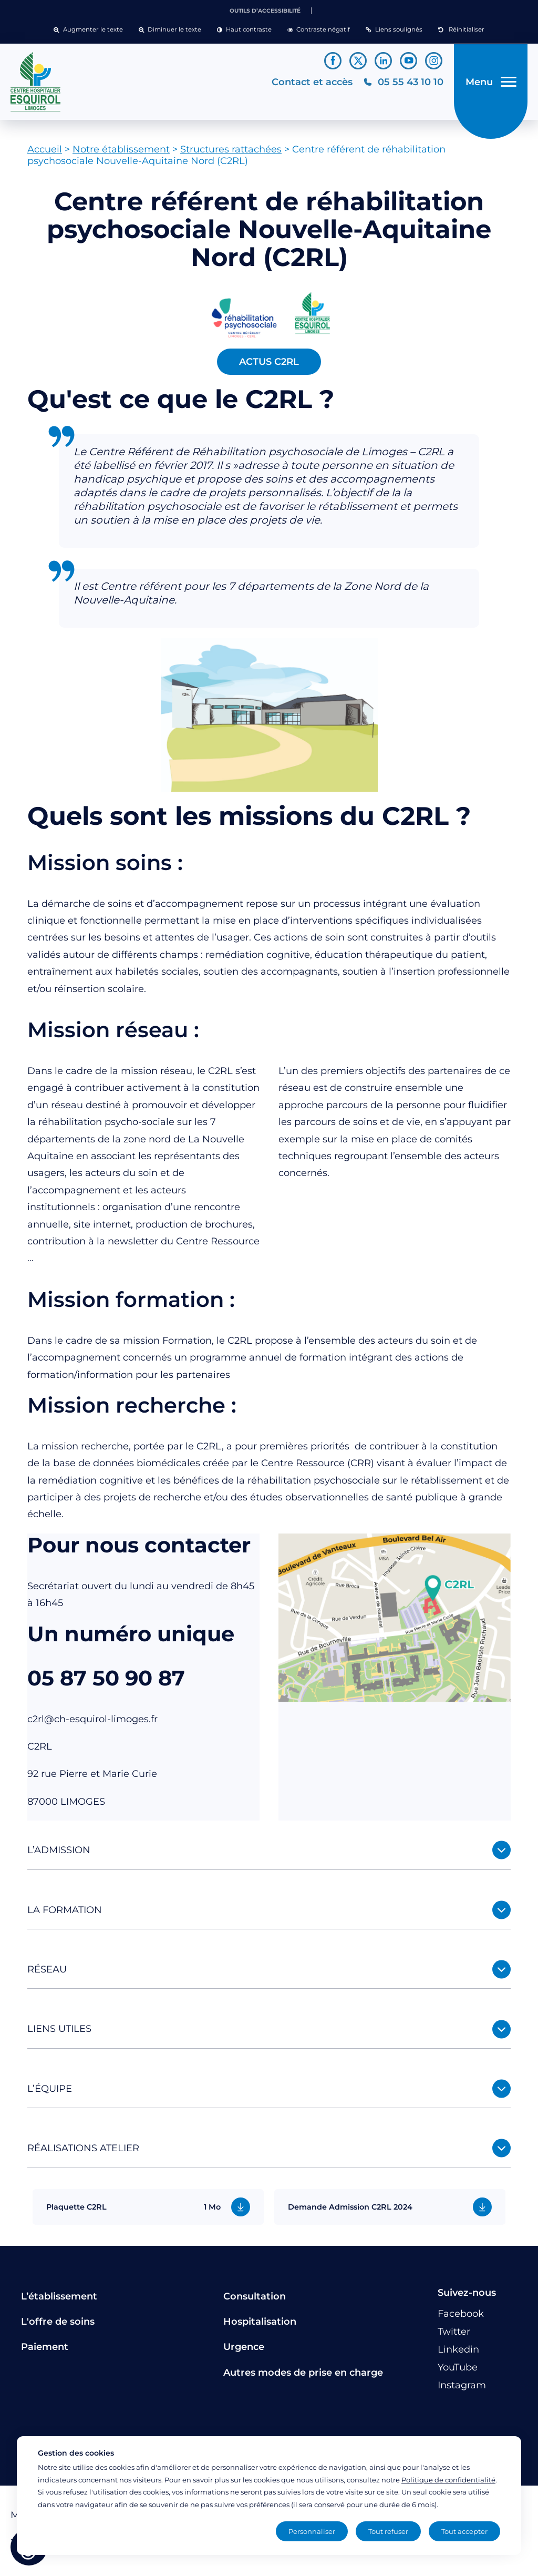 Image resolution: width=538 pixels, height=2576 pixels. What do you see at coordinates (88, 30) in the screenshot?
I see `[button]` at bounding box center [88, 30].